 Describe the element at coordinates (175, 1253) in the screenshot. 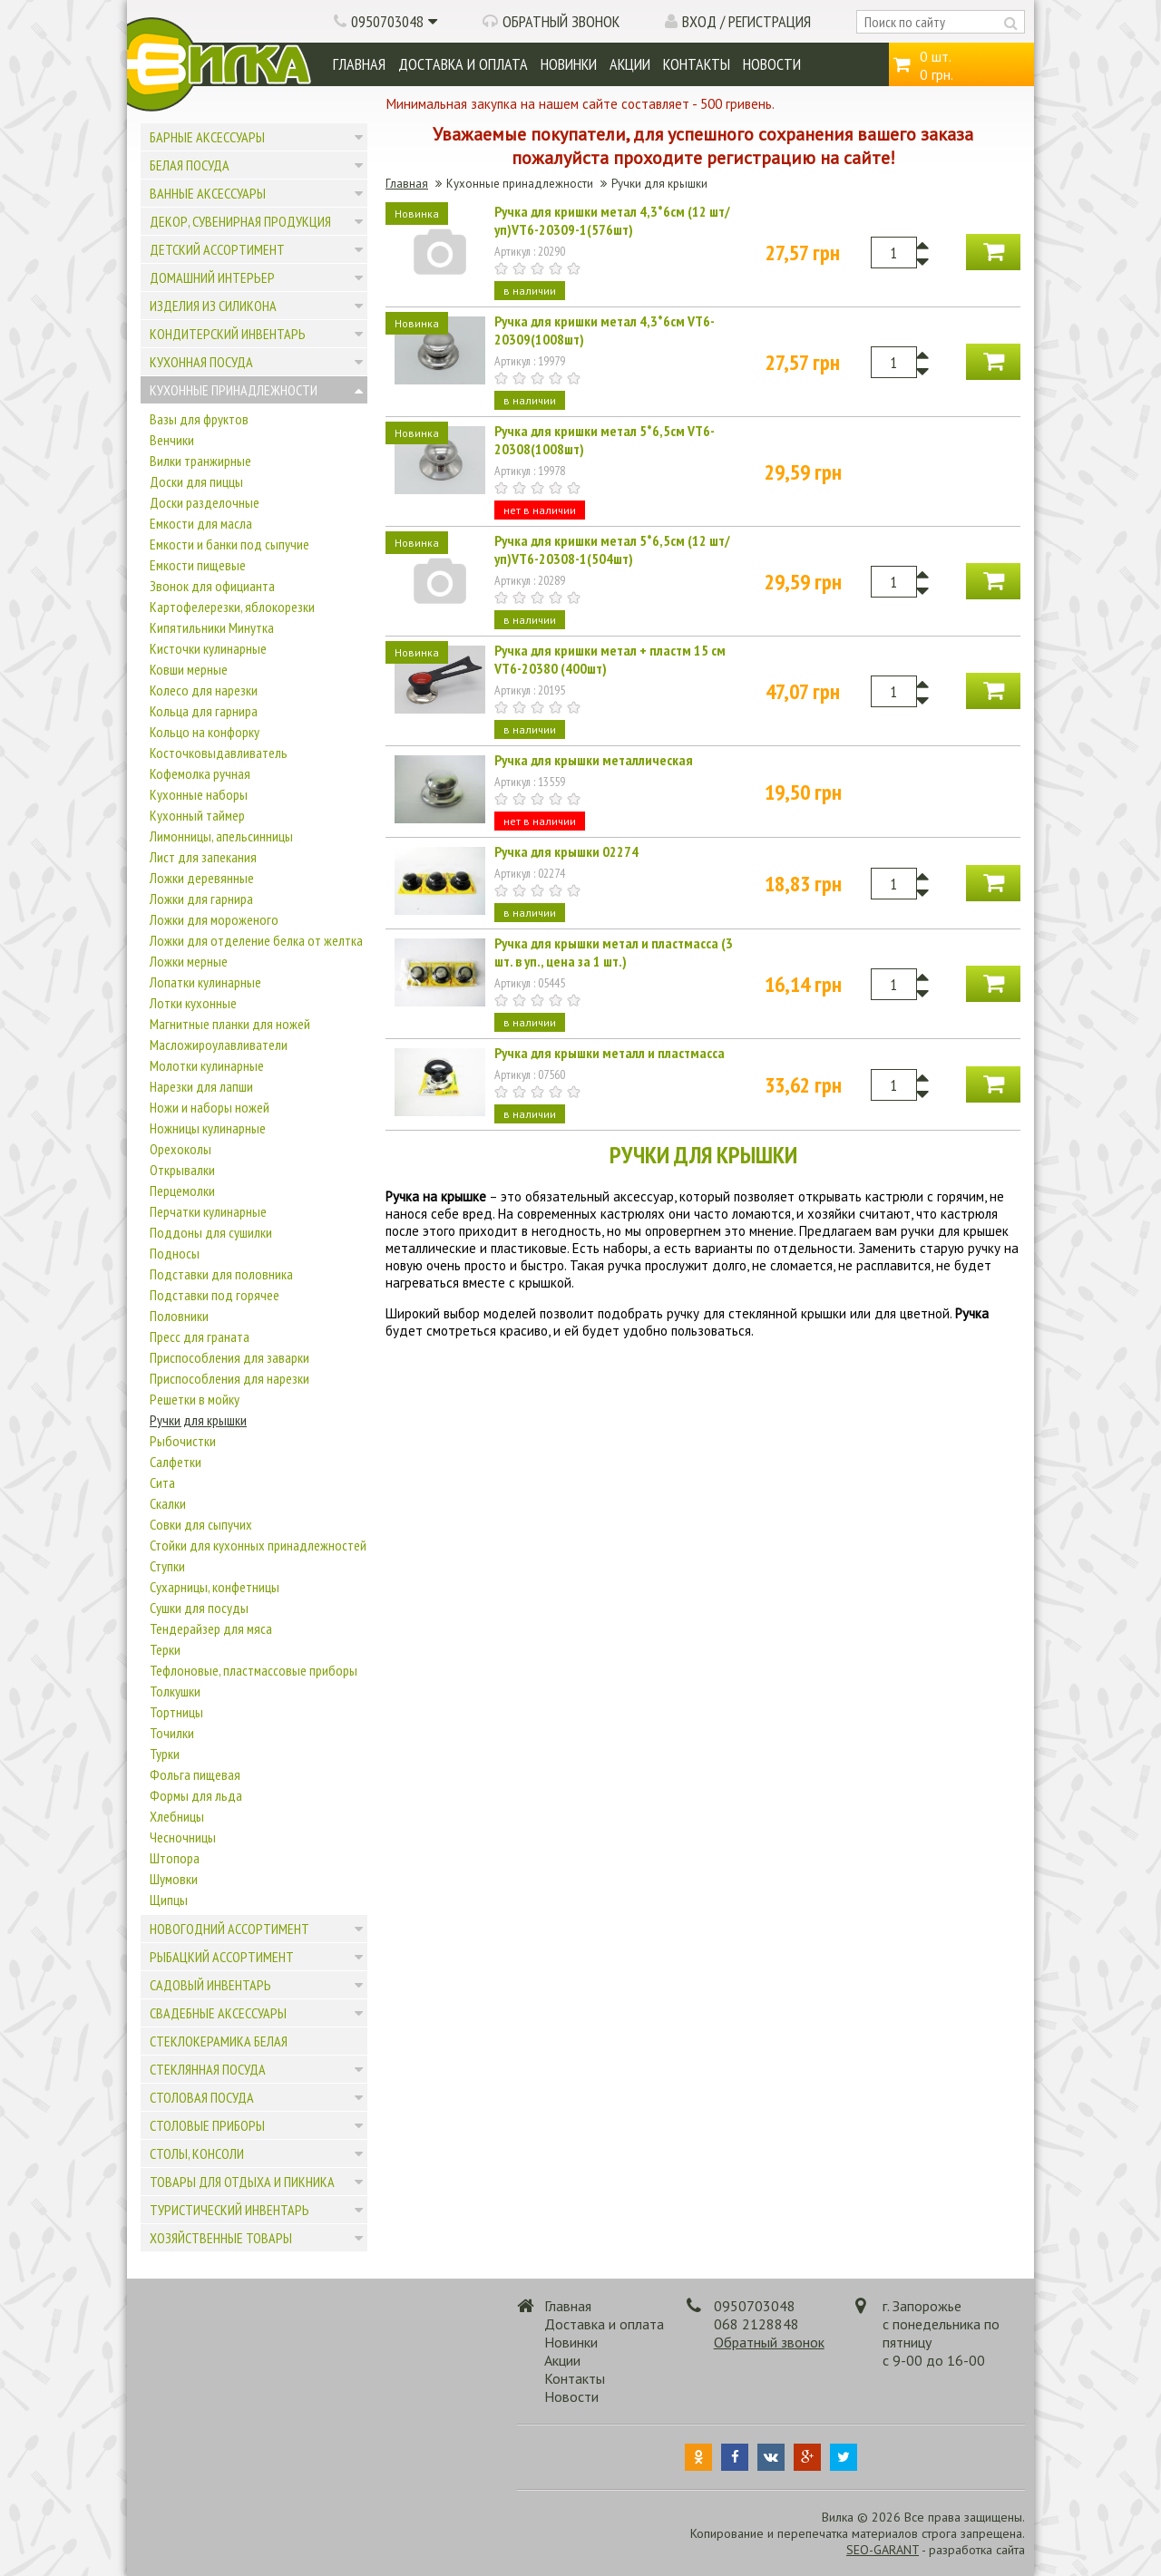

I see `Подносы` at that location.